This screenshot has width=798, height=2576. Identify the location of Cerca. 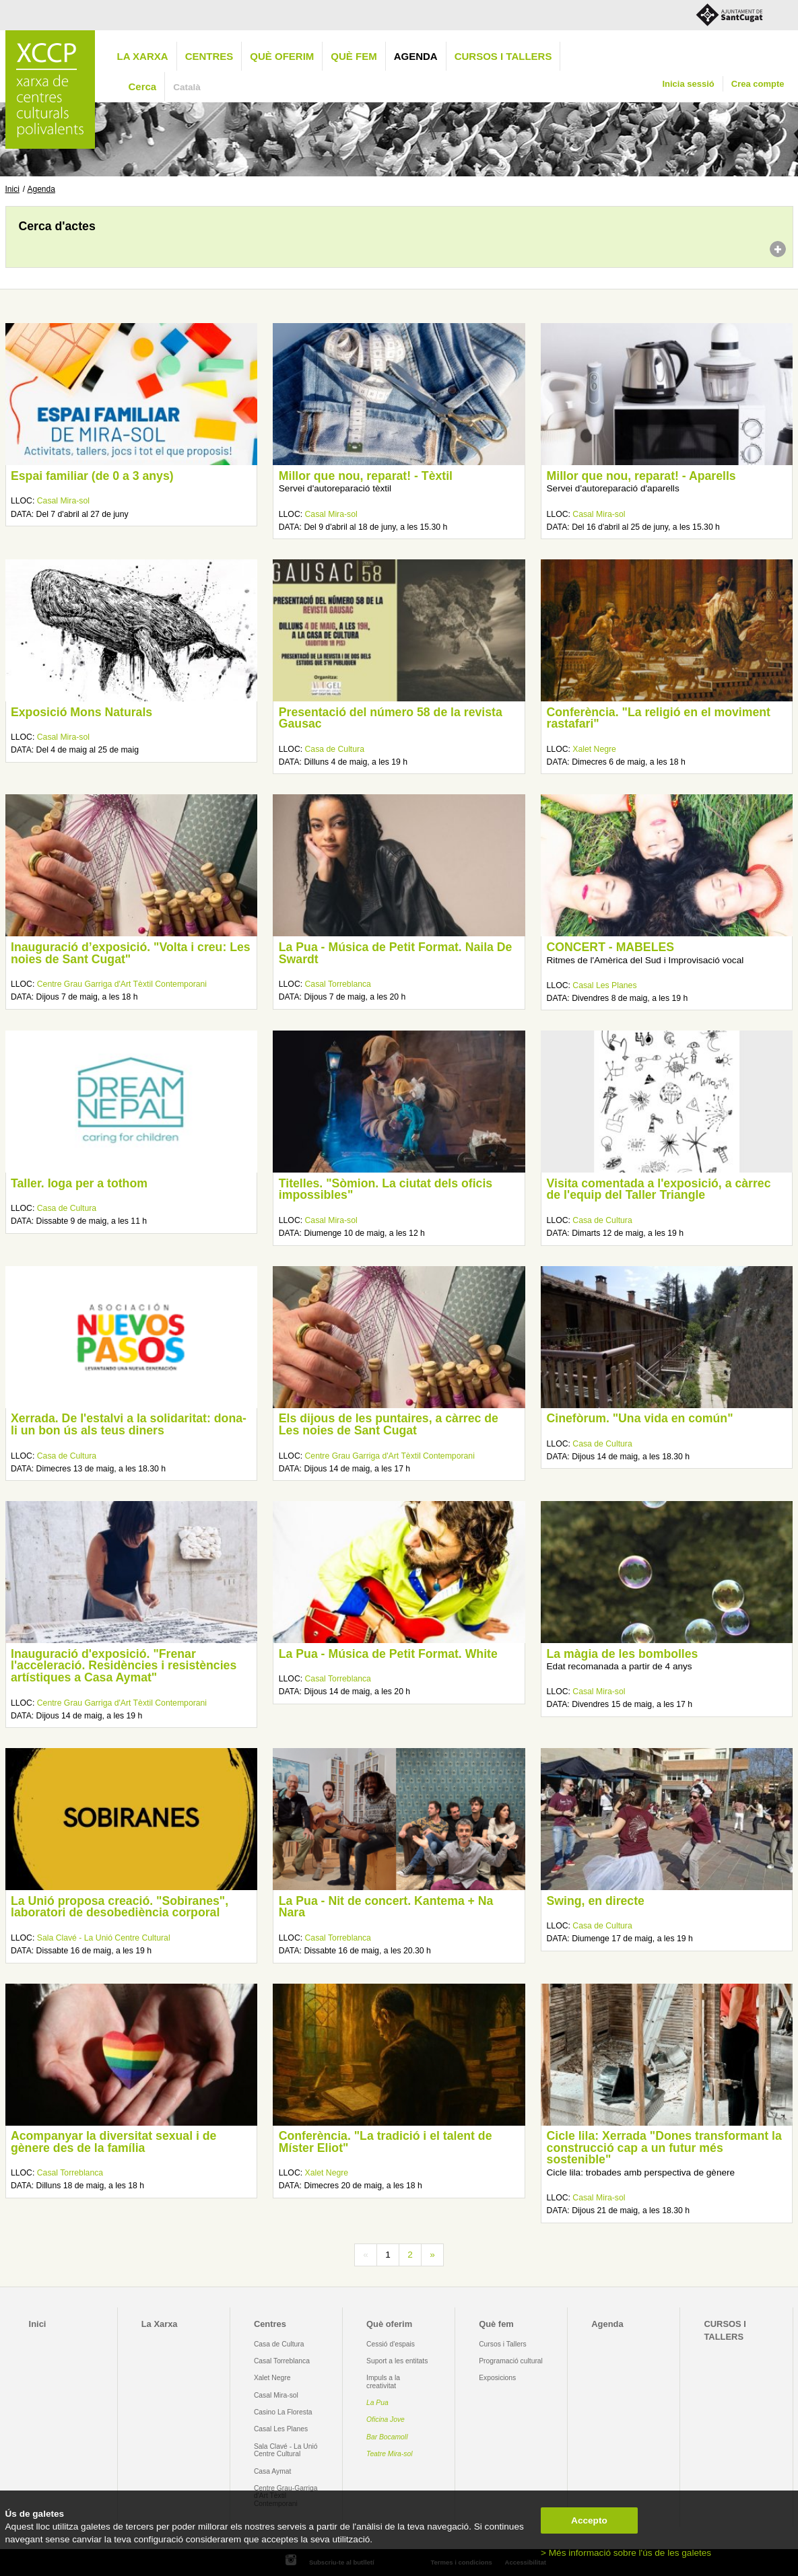
(143, 86).